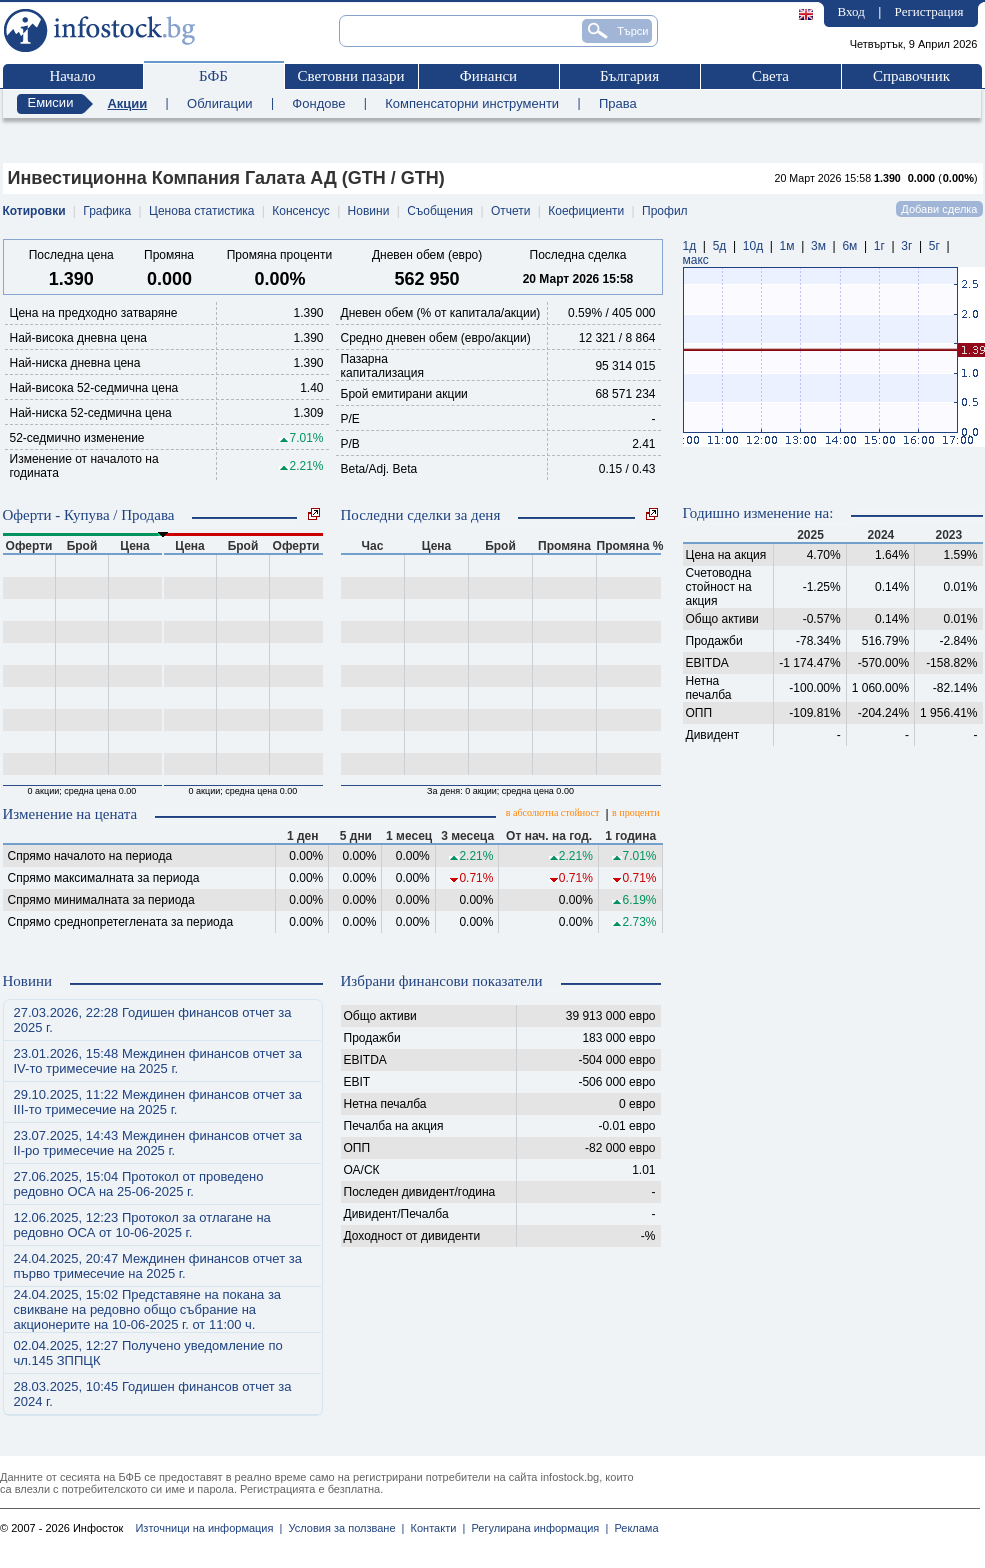  Describe the element at coordinates (148, 1353) in the screenshot. I see `02.04.2025, 12:27 Получено уведомление по чл.145 ЗППЦК` at that location.